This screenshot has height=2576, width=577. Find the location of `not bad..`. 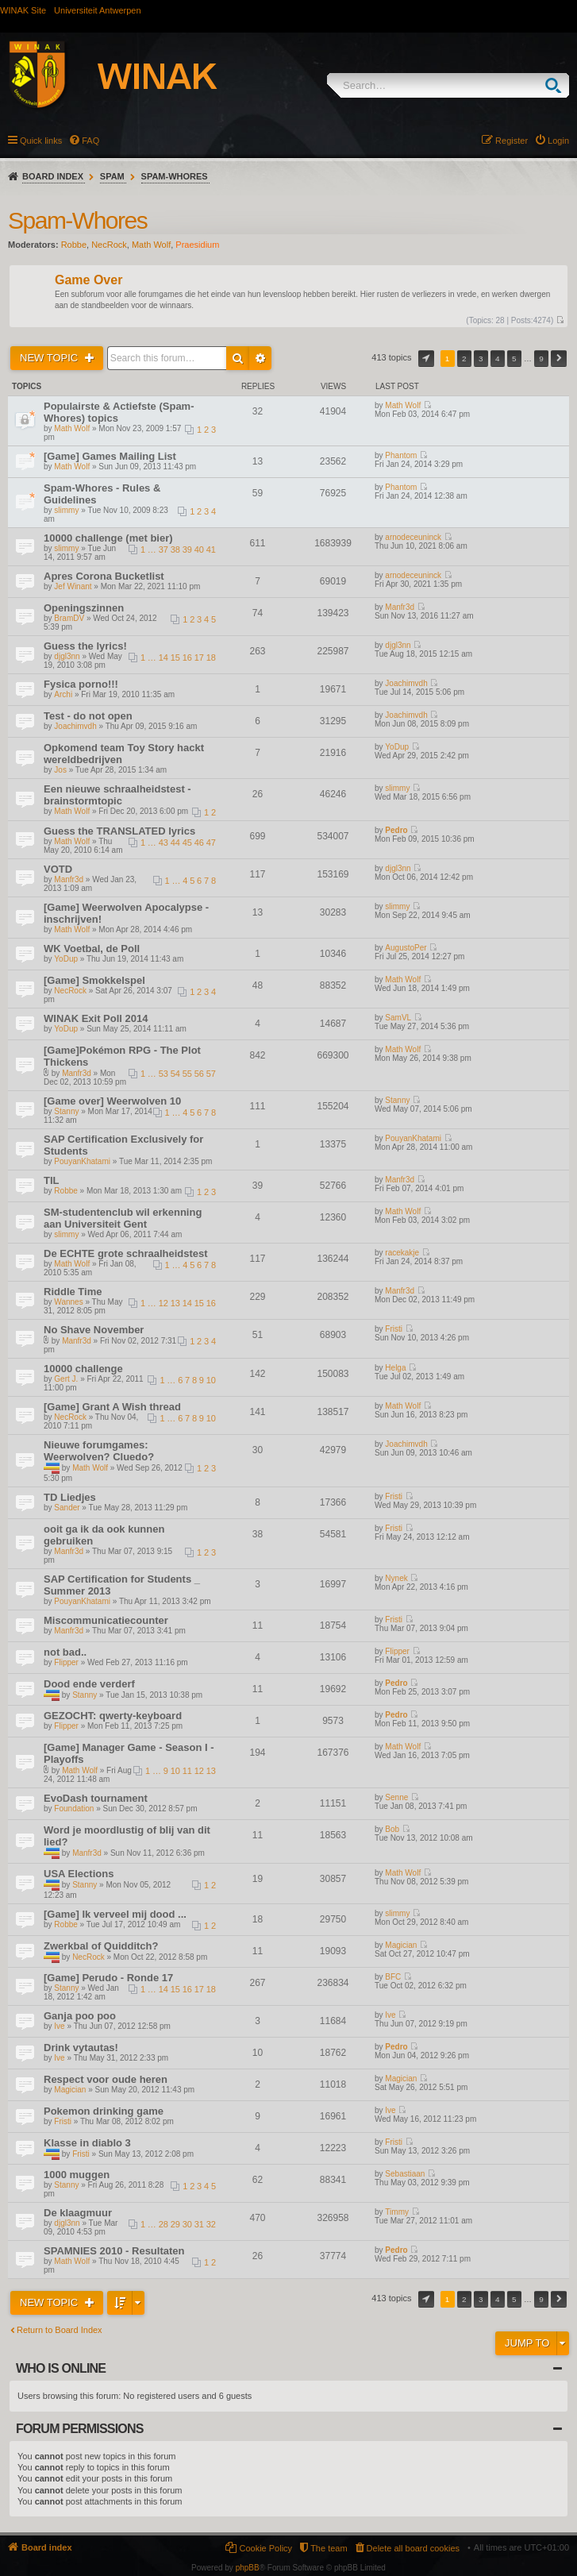

not bad.. is located at coordinates (65, 1652).